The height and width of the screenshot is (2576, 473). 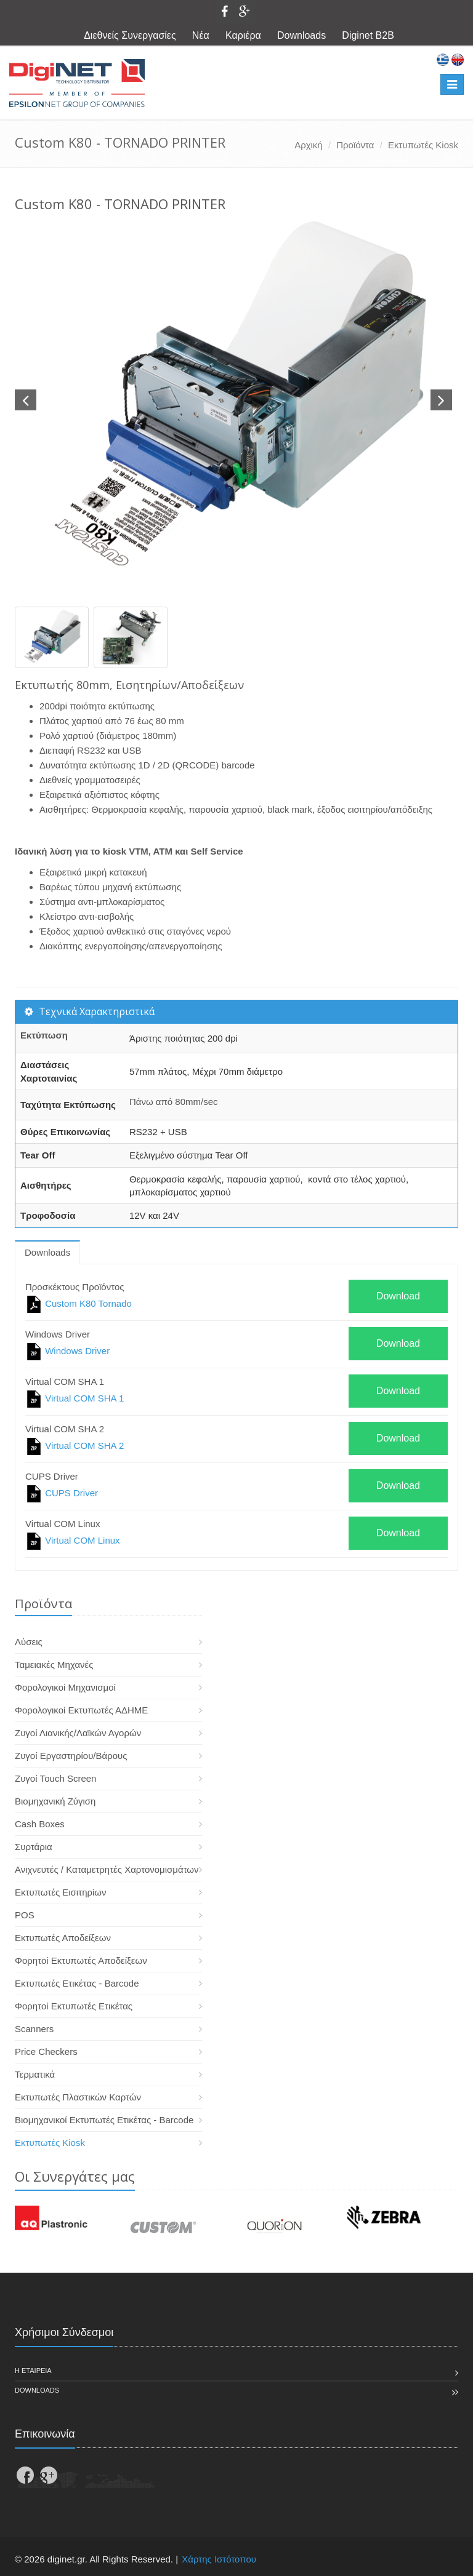 I want to click on Virtual COM Linux, so click(x=82, y=1540).